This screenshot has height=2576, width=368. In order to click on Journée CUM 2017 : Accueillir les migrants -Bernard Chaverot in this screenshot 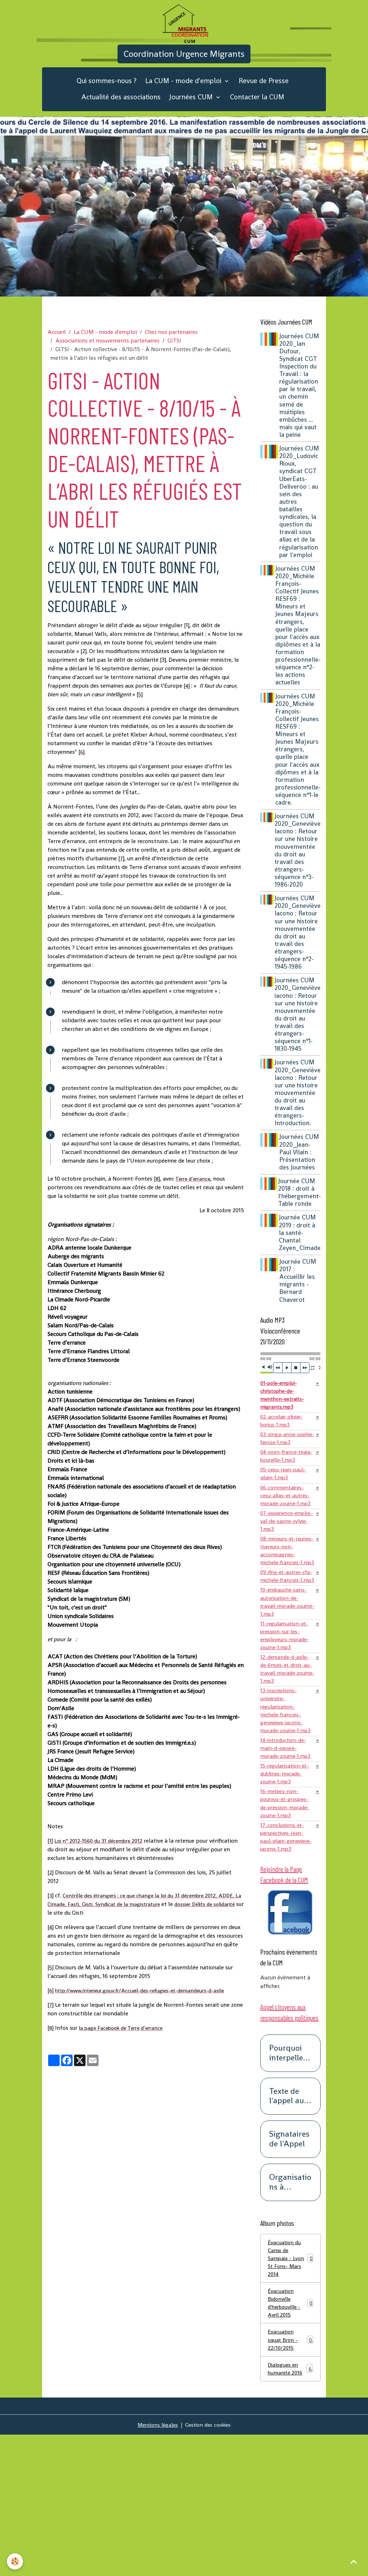, I will do `click(299, 1320)`.